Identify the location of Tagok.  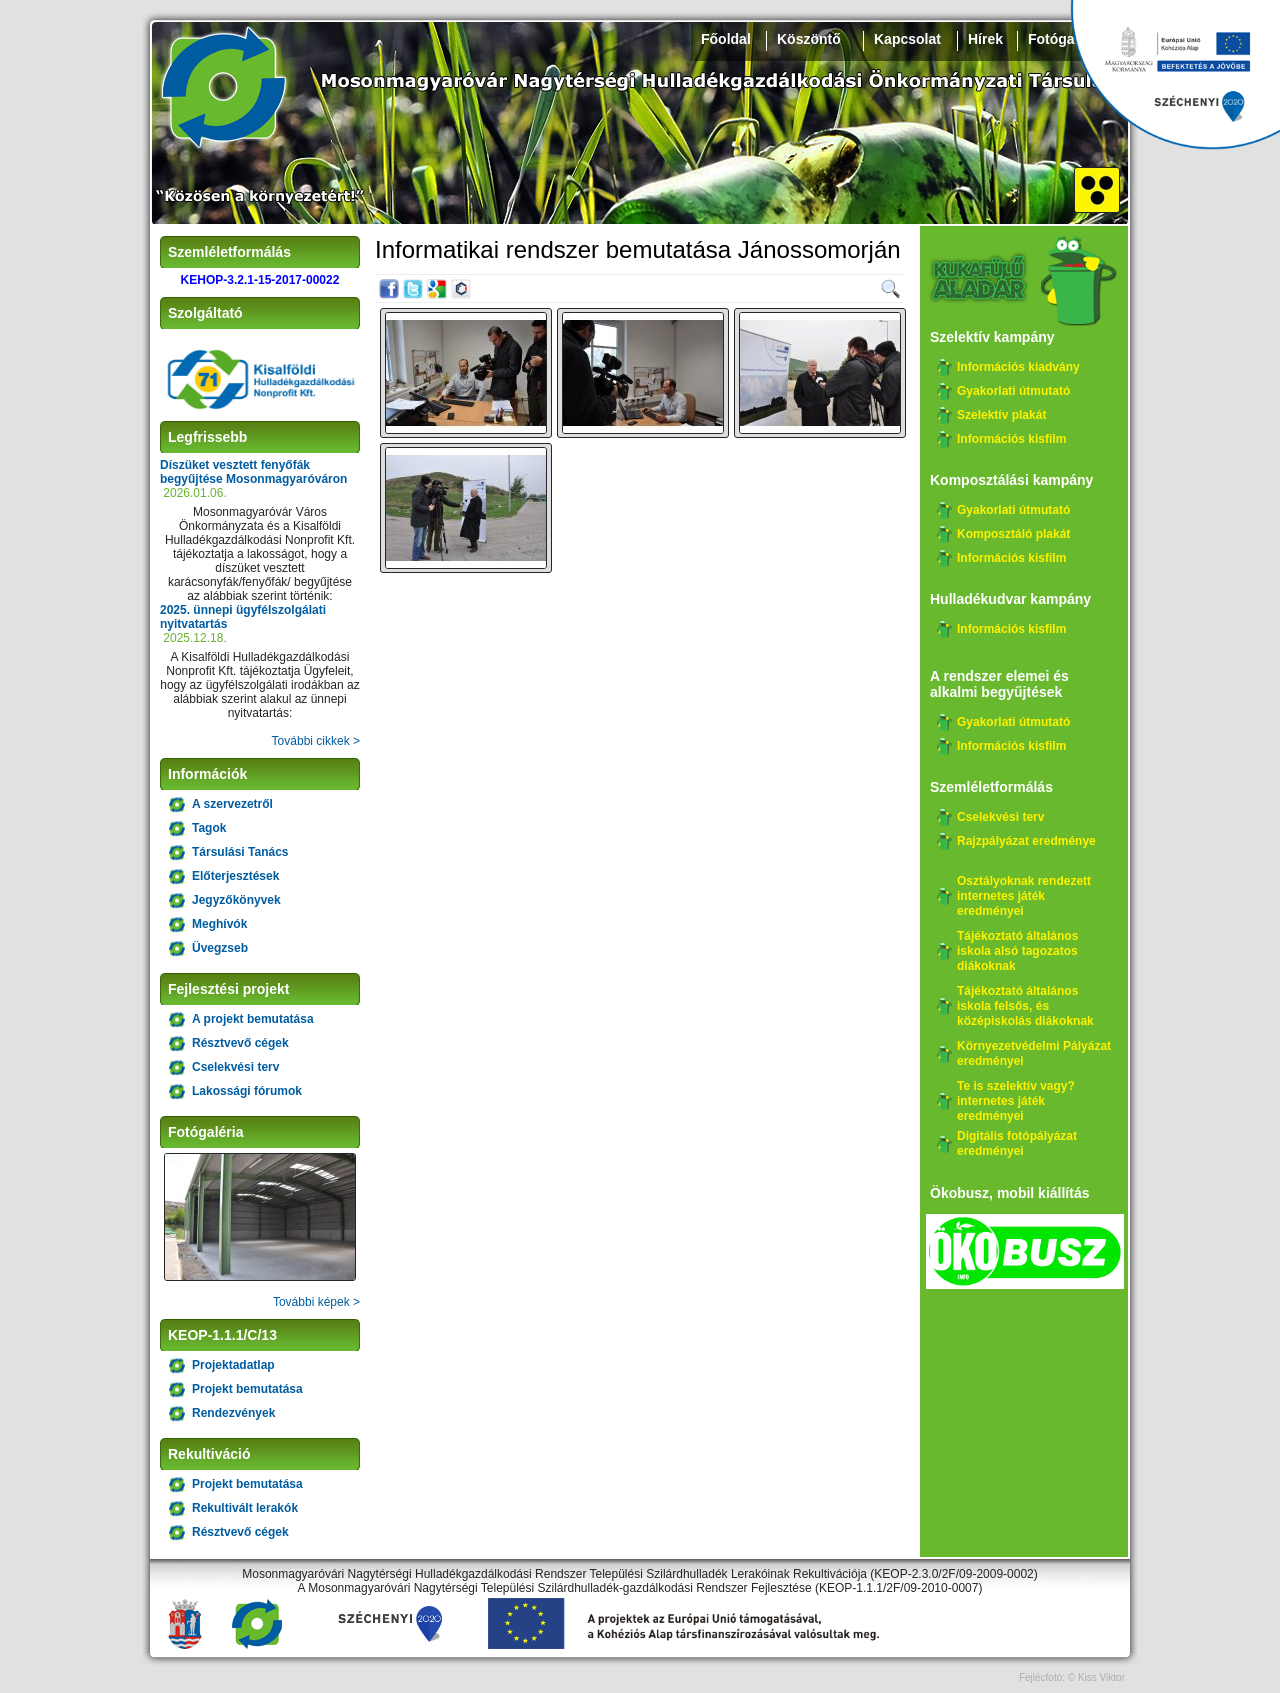
(209, 828).